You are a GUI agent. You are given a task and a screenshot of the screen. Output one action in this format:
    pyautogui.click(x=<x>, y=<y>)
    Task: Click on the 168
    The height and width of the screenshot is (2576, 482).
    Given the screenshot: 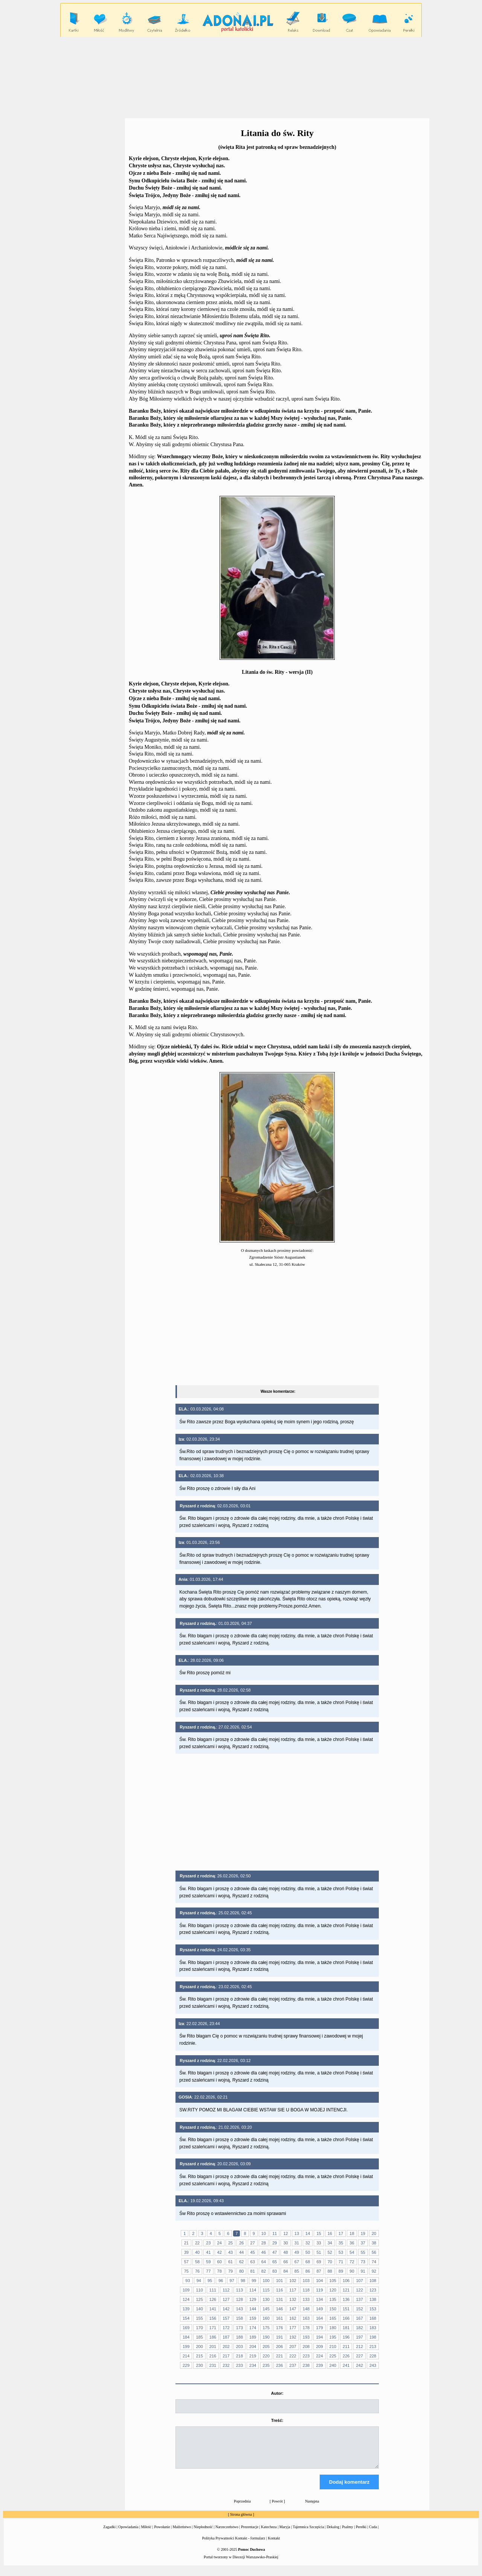 What is the action you would take?
    pyautogui.click(x=372, y=2318)
    